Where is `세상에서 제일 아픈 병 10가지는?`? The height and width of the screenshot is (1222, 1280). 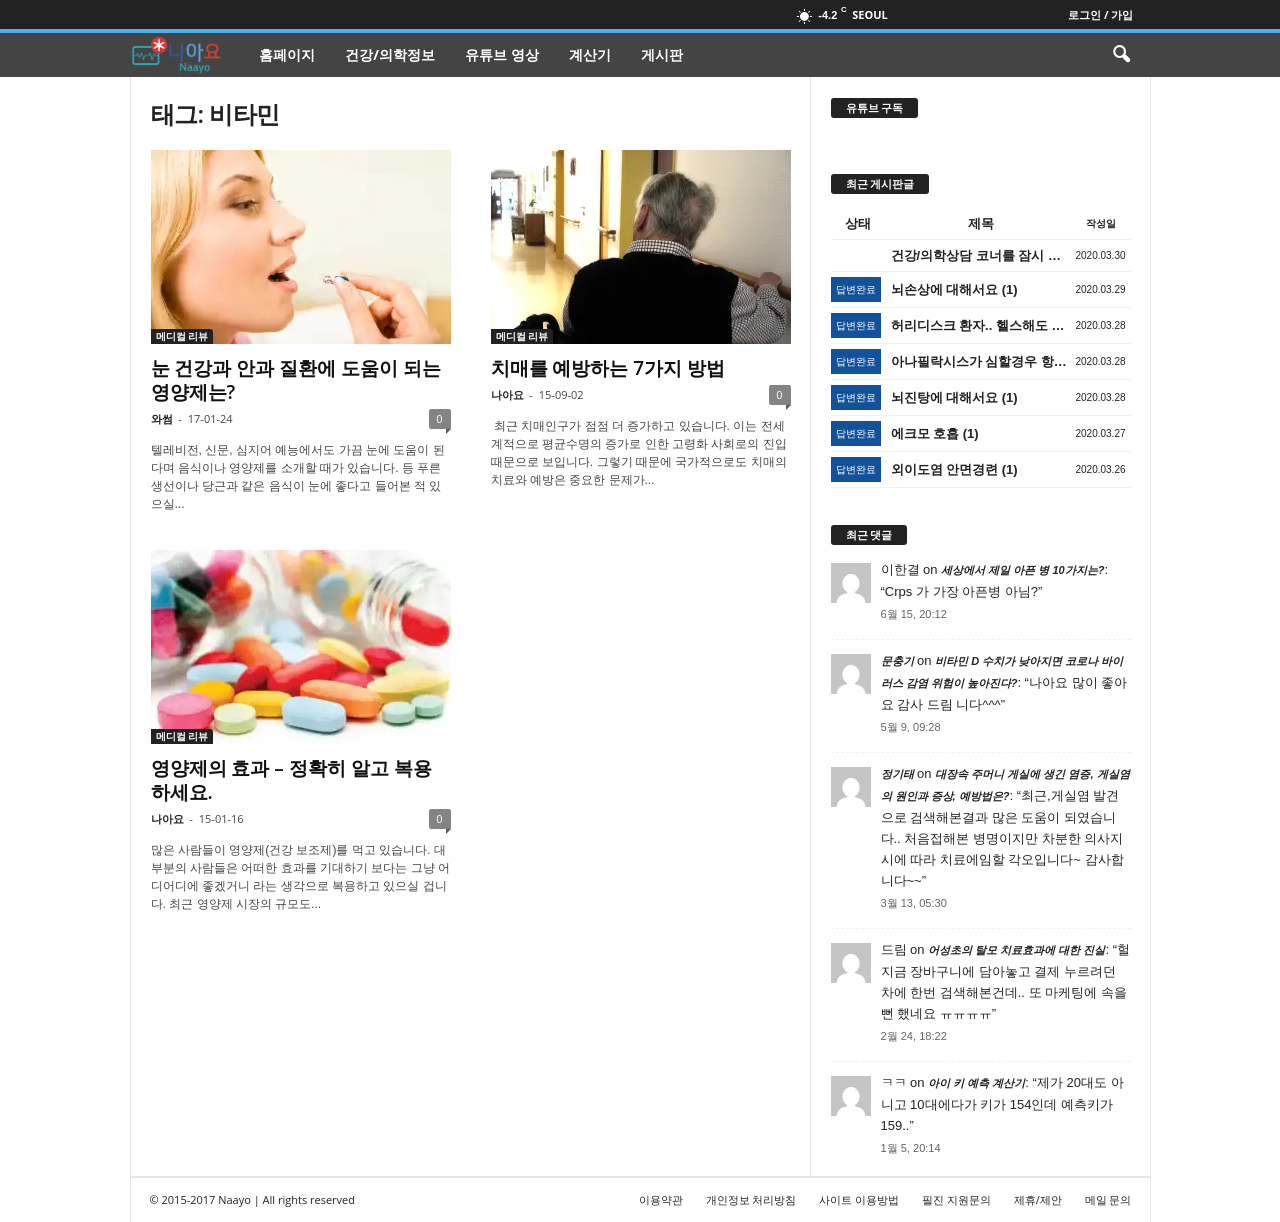
세상에서 제일 아픈 병 10가지는? is located at coordinates (1022, 570).